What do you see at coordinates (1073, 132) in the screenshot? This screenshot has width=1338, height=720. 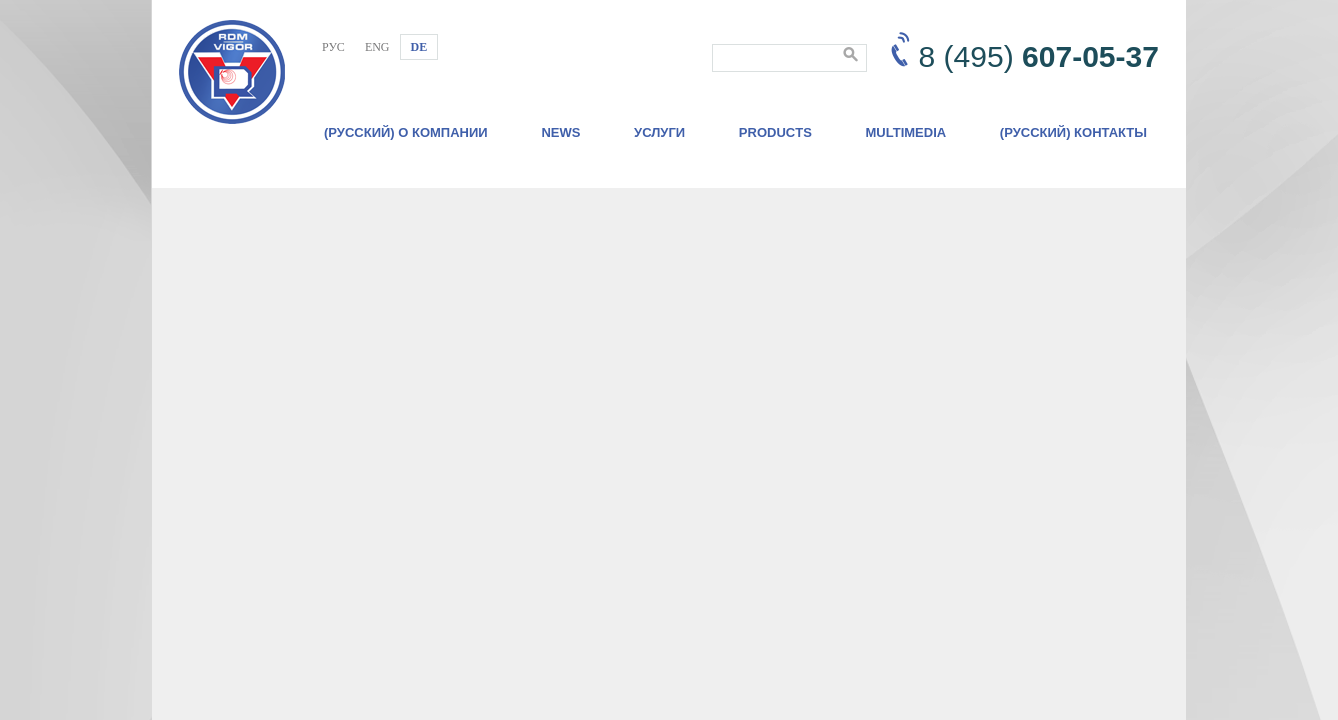 I see `(Русский) Контакты` at bounding box center [1073, 132].